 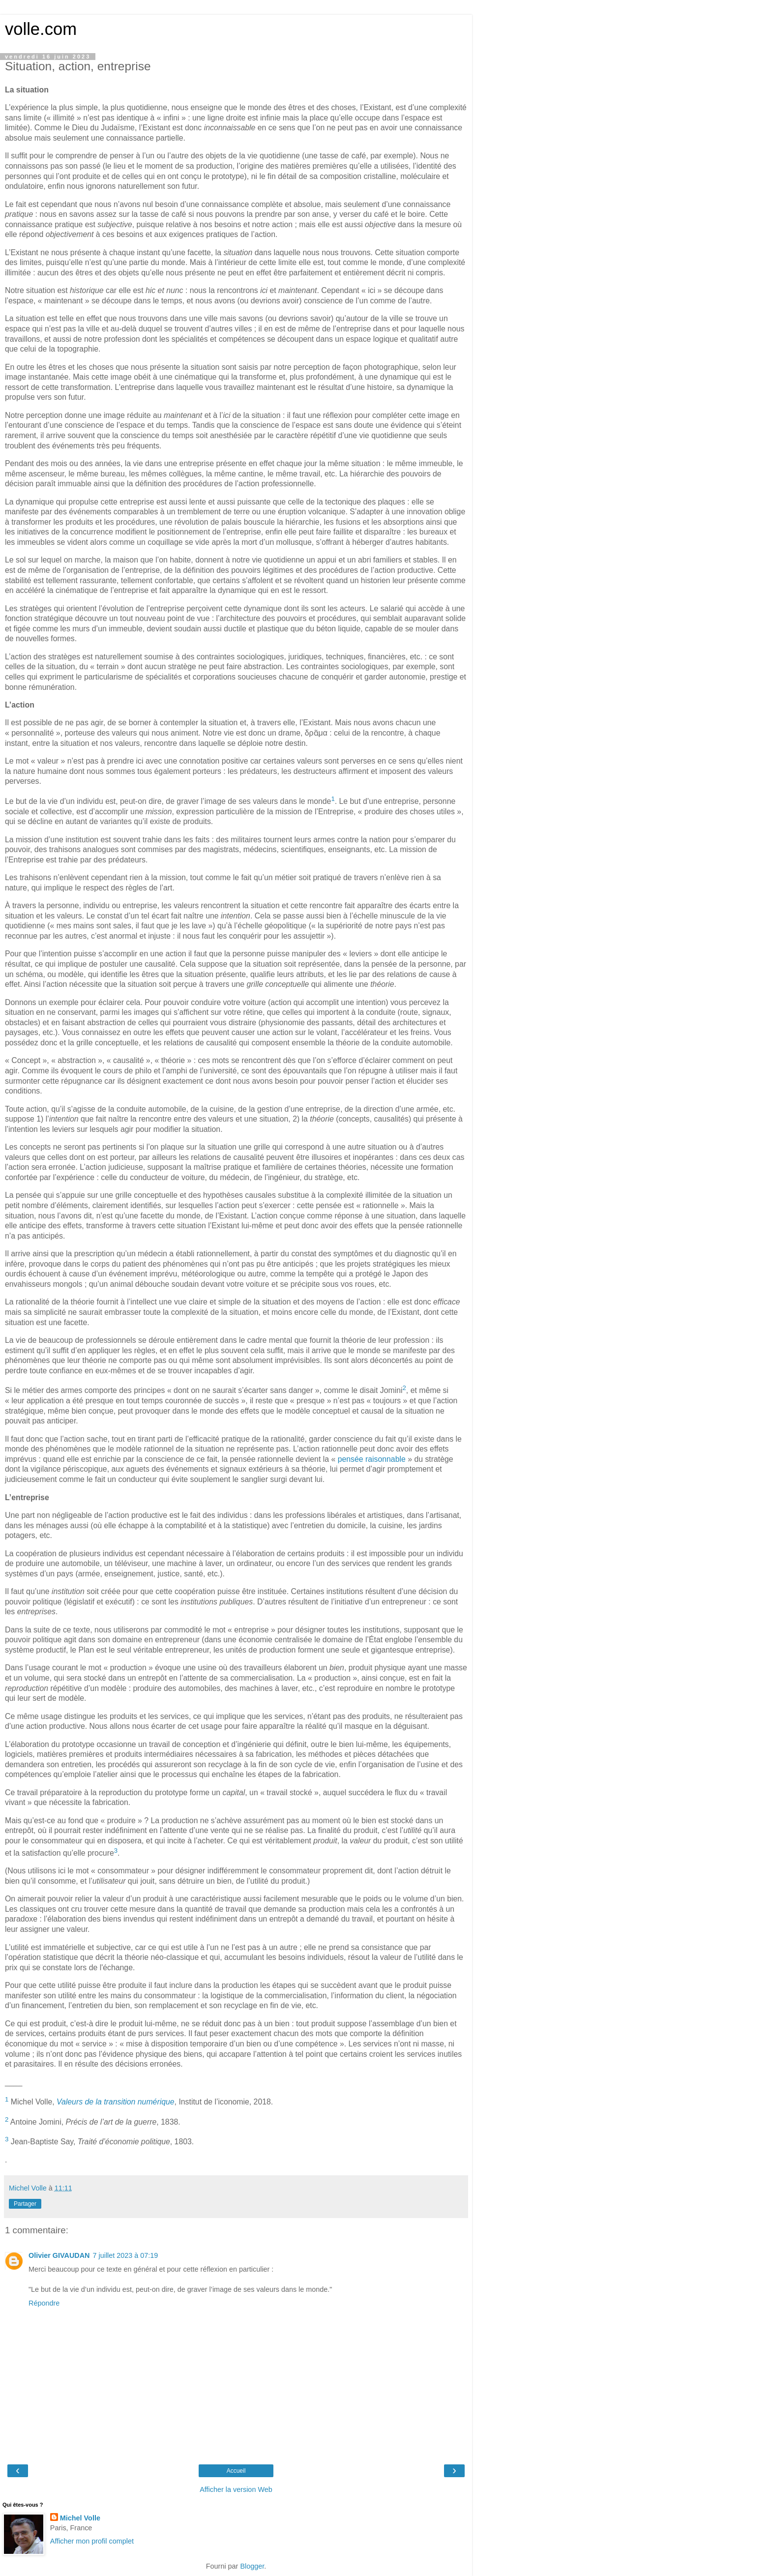 What do you see at coordinates (372, 1459) in the screenshot?
I see `pensée raisonnable` at bounding box center [372, 1459].